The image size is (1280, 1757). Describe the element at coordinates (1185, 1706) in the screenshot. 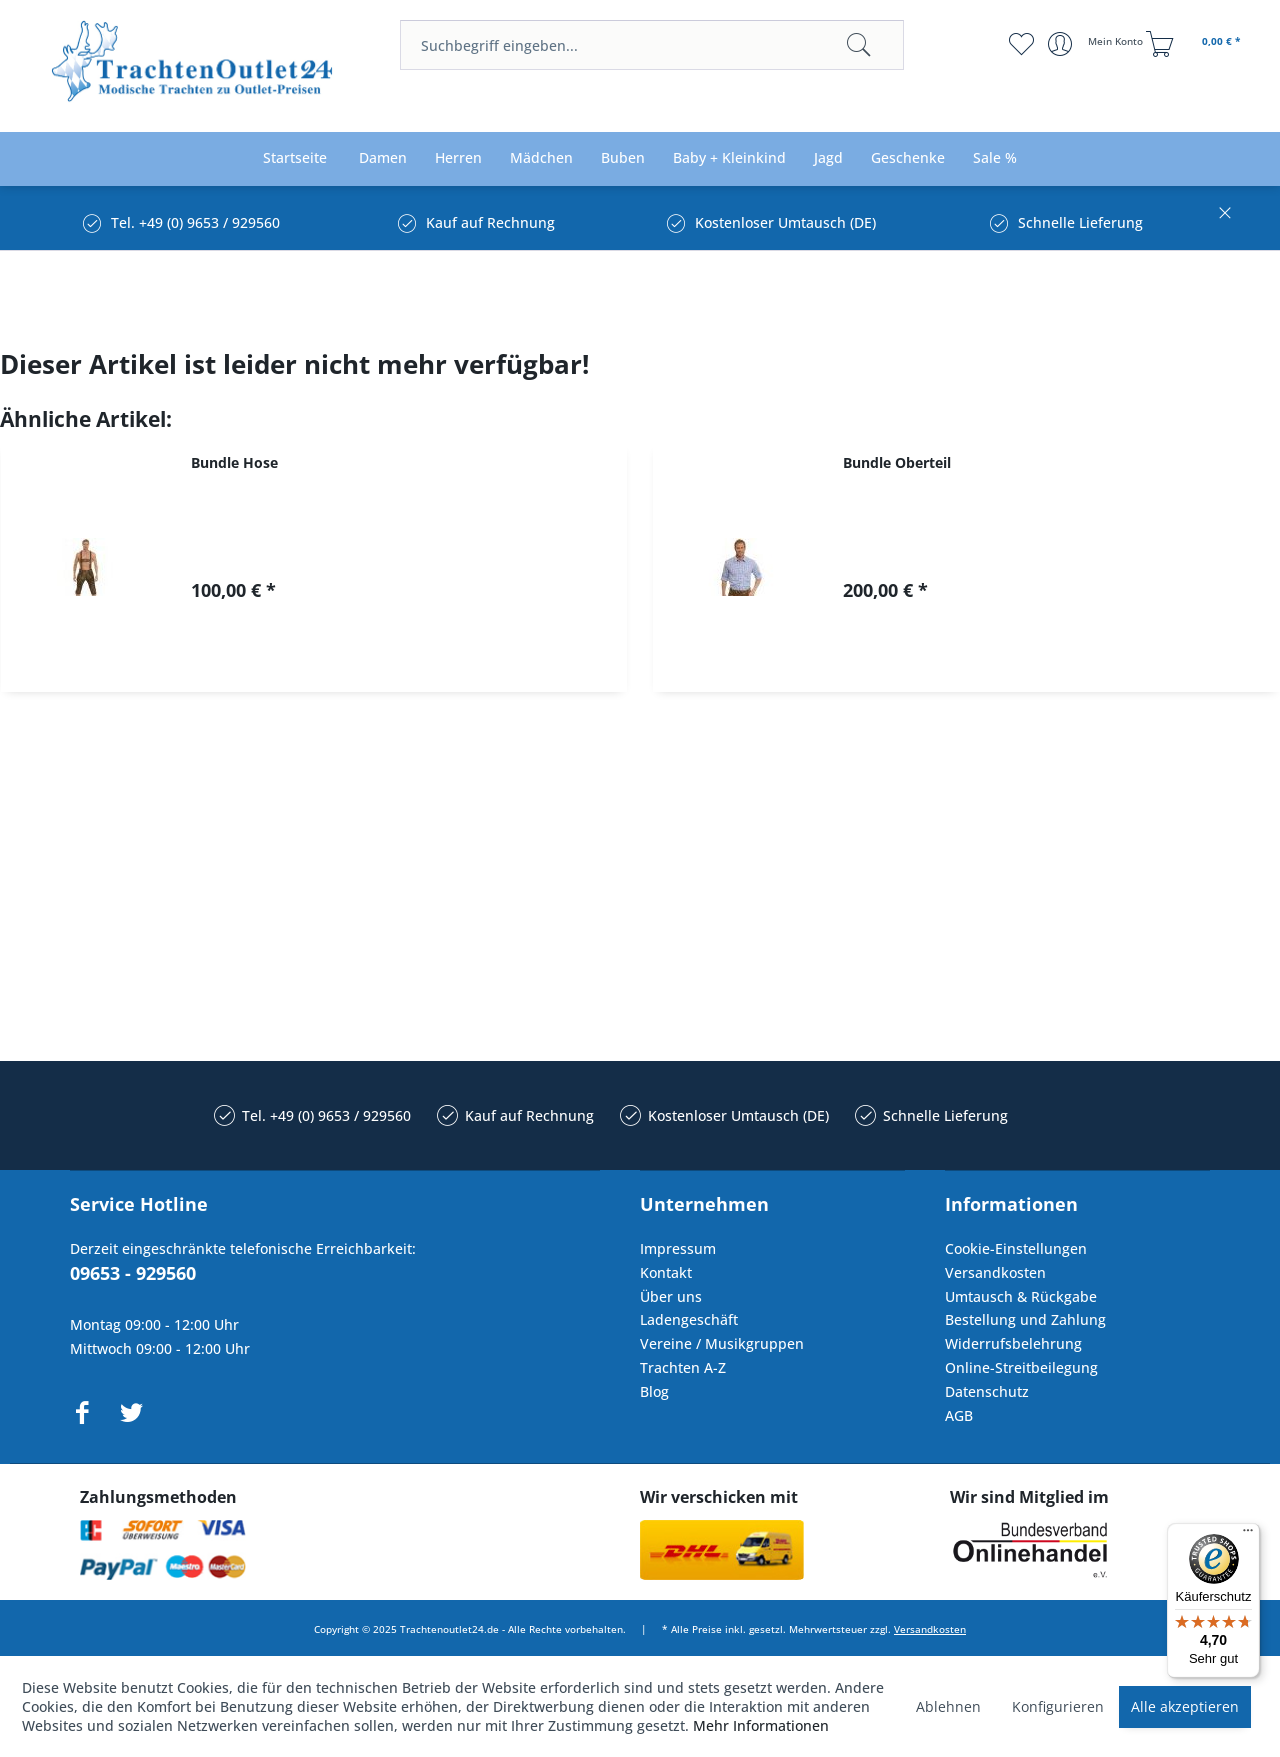

I see `Alle akzeptieren` at that location.